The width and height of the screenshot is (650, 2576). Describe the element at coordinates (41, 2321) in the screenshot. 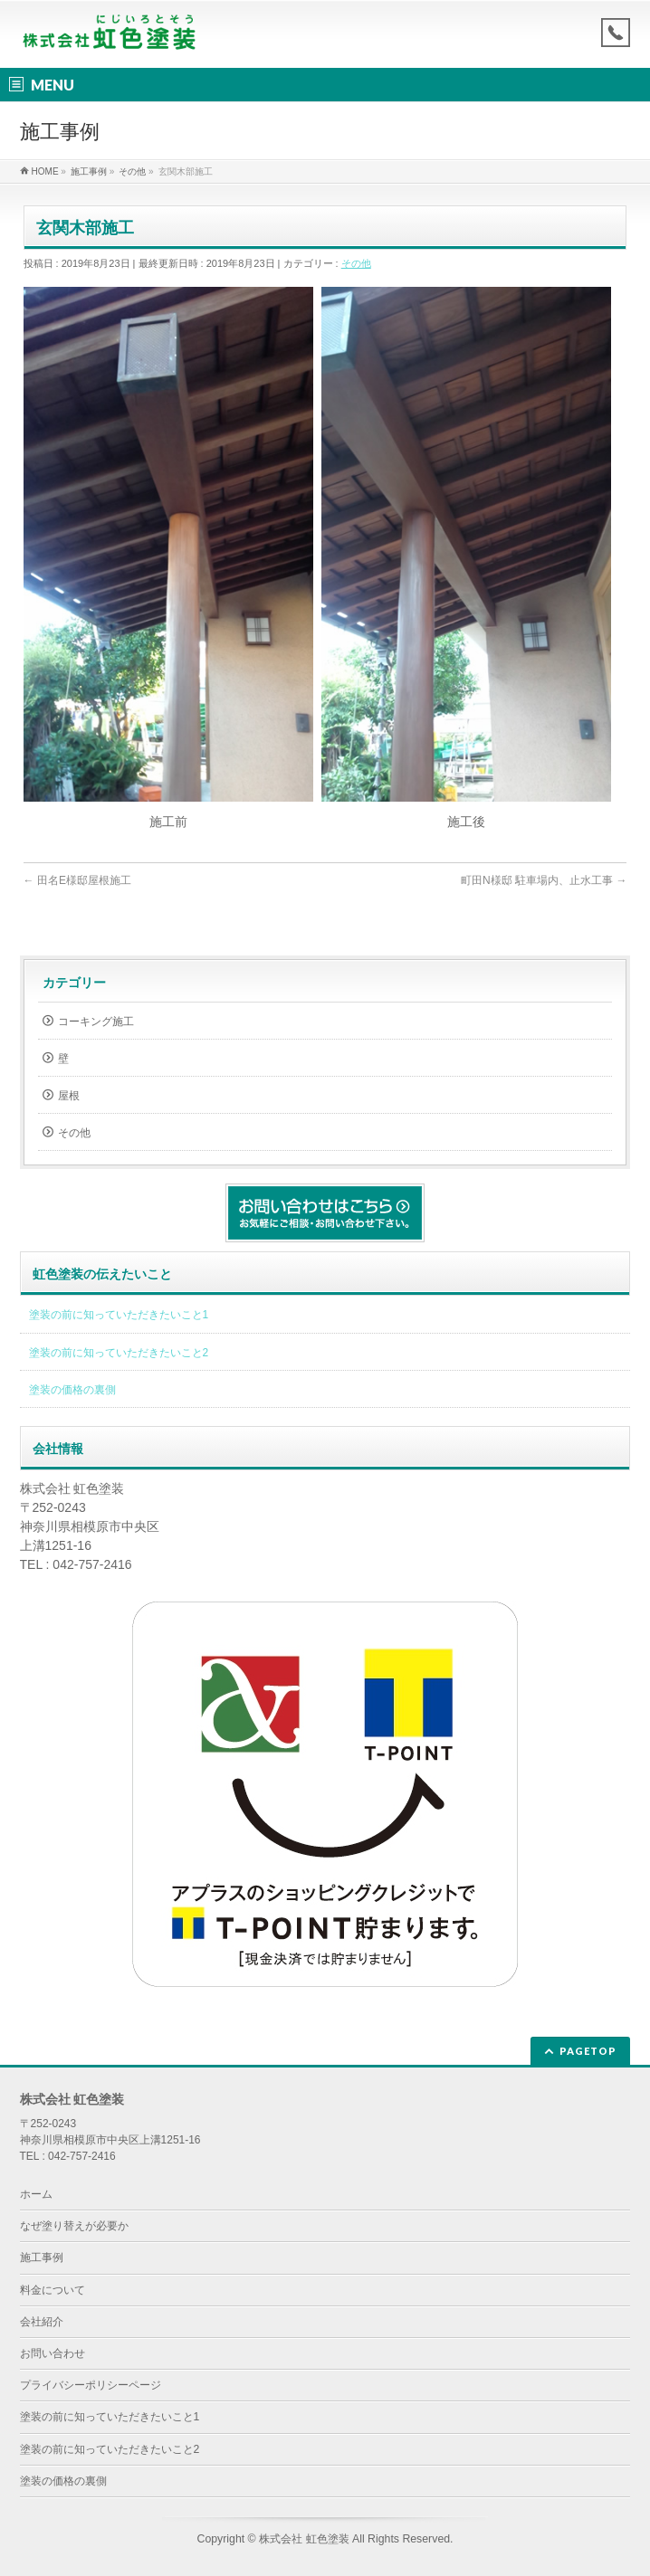

I see `会社紹介` at that location.